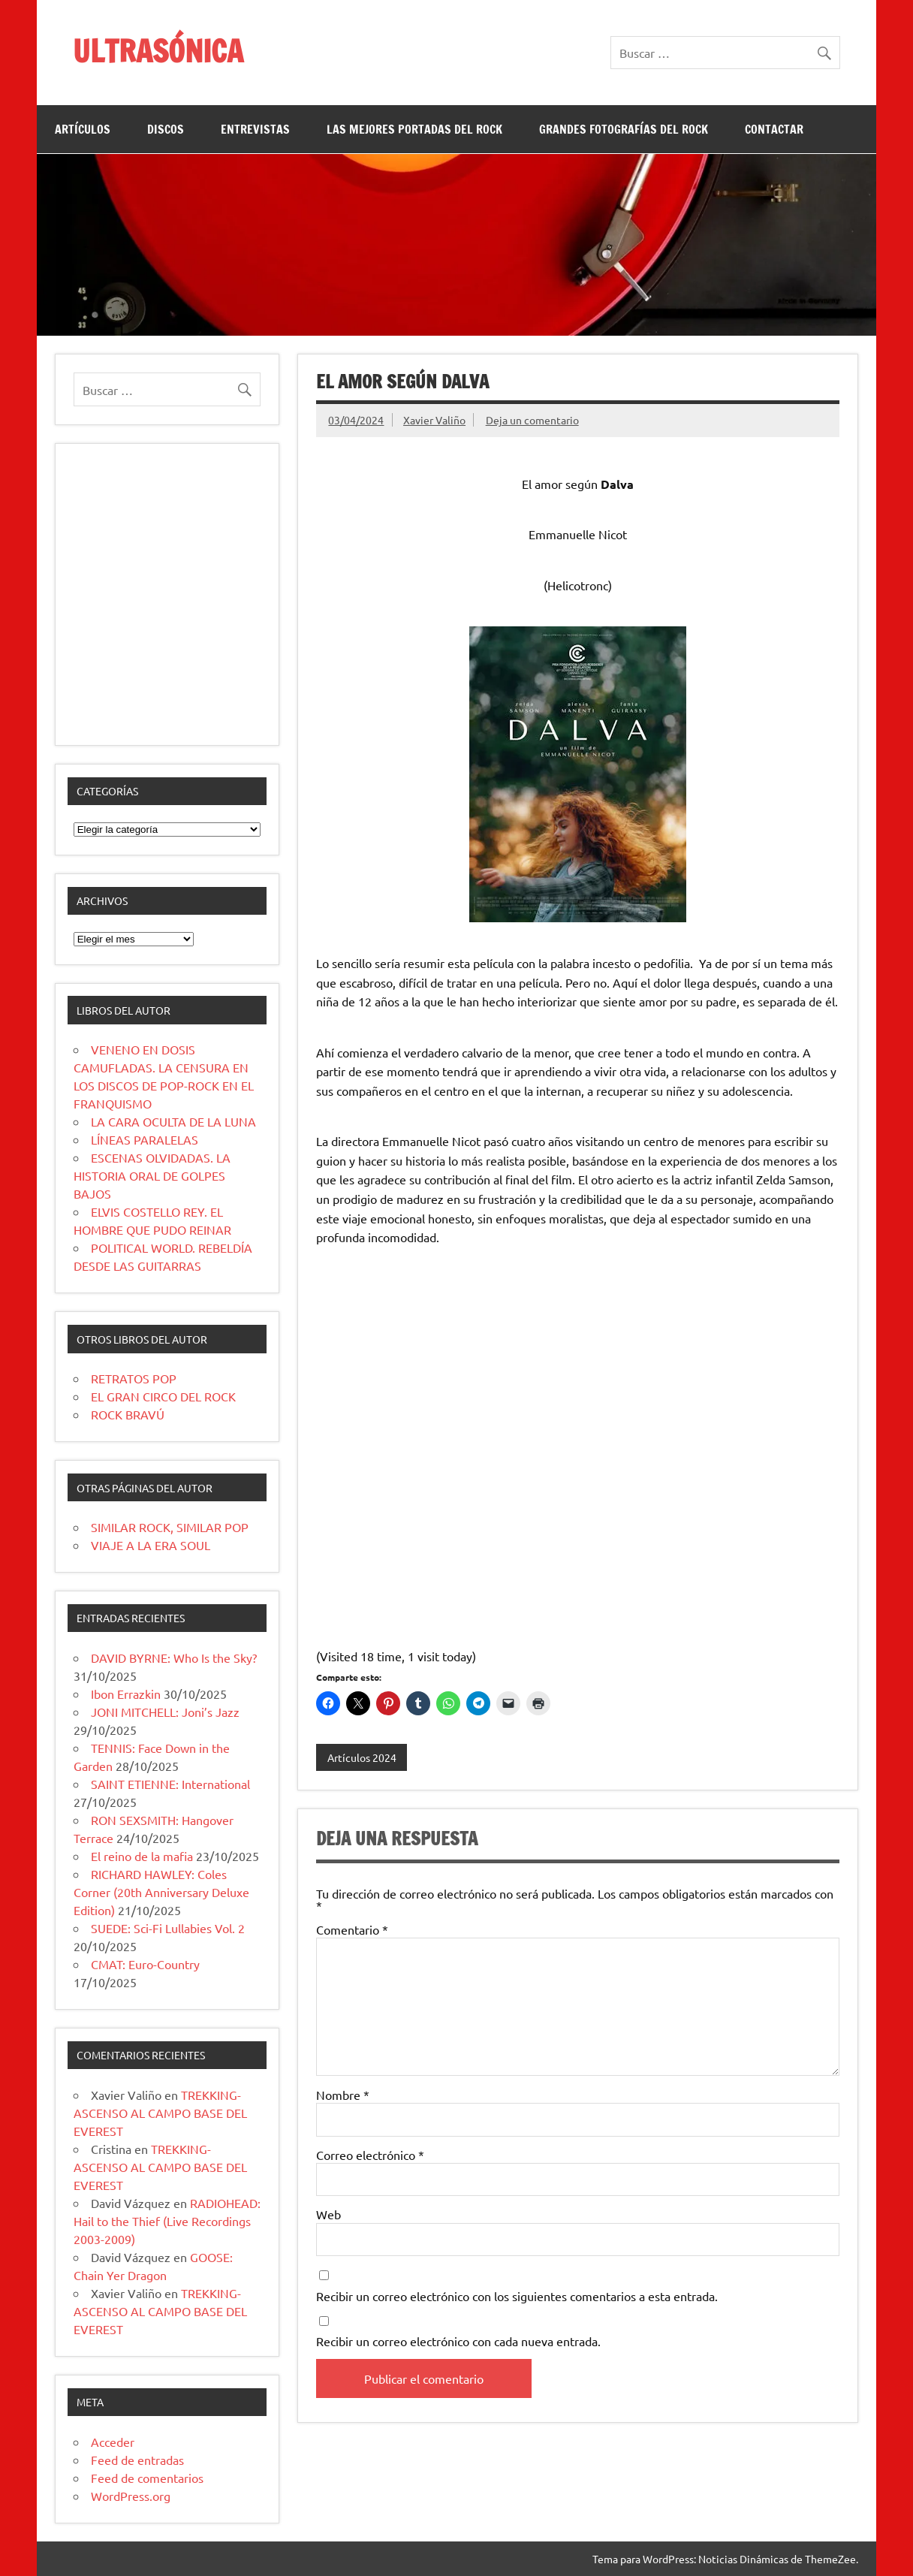 Image resolution: width=913 pixels, height=2576 pixels. I want to click on ESCENAS OLVIDADAS. LA HISTORIA ORAL DE GOLPES BAJOS, so click(152, 1175).